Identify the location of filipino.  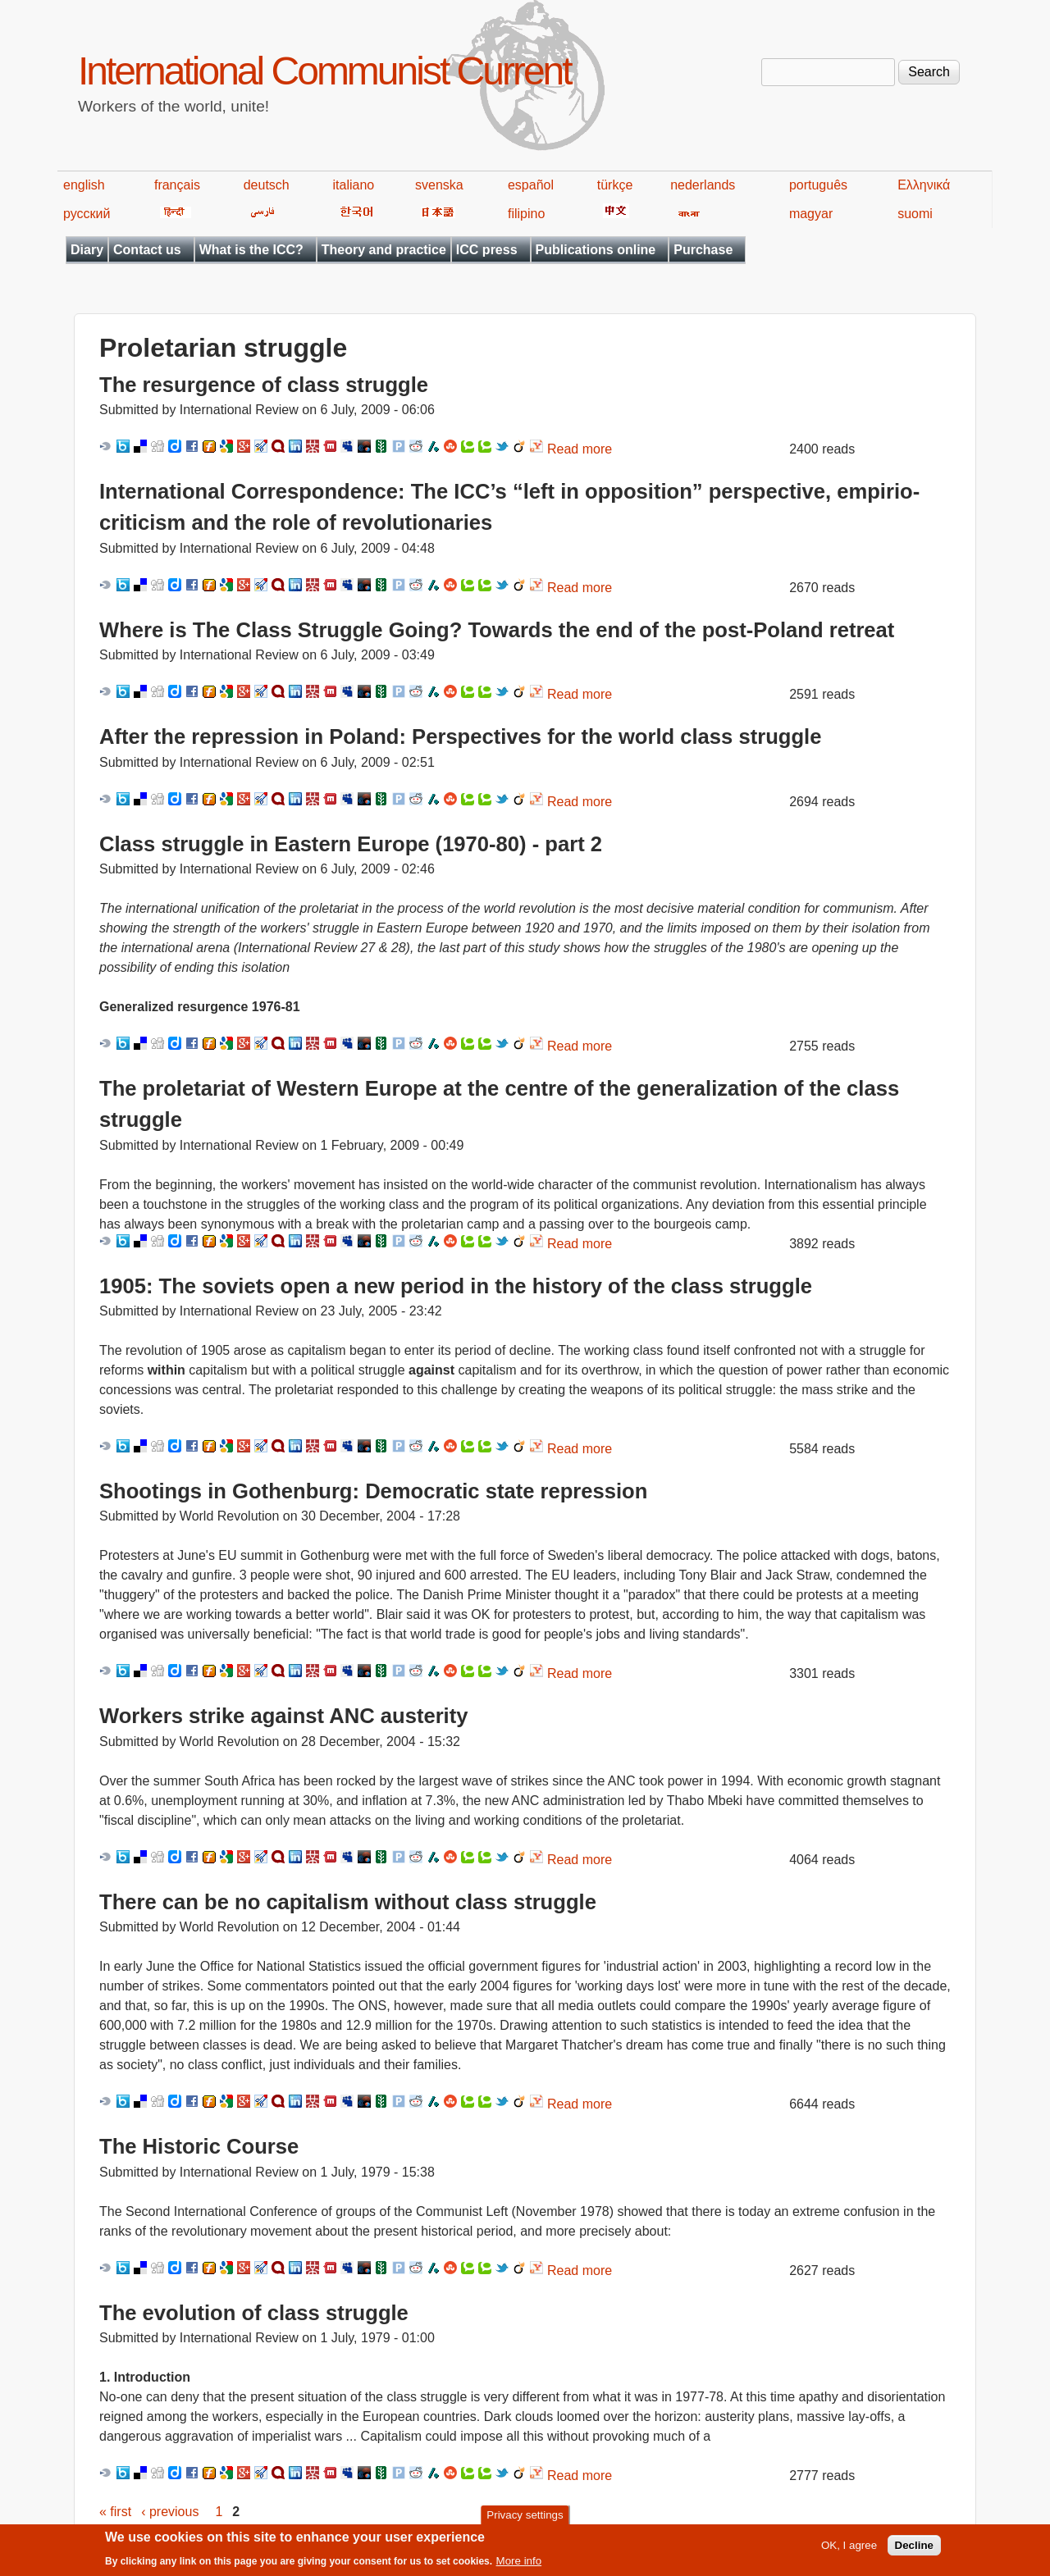
(526, 214).